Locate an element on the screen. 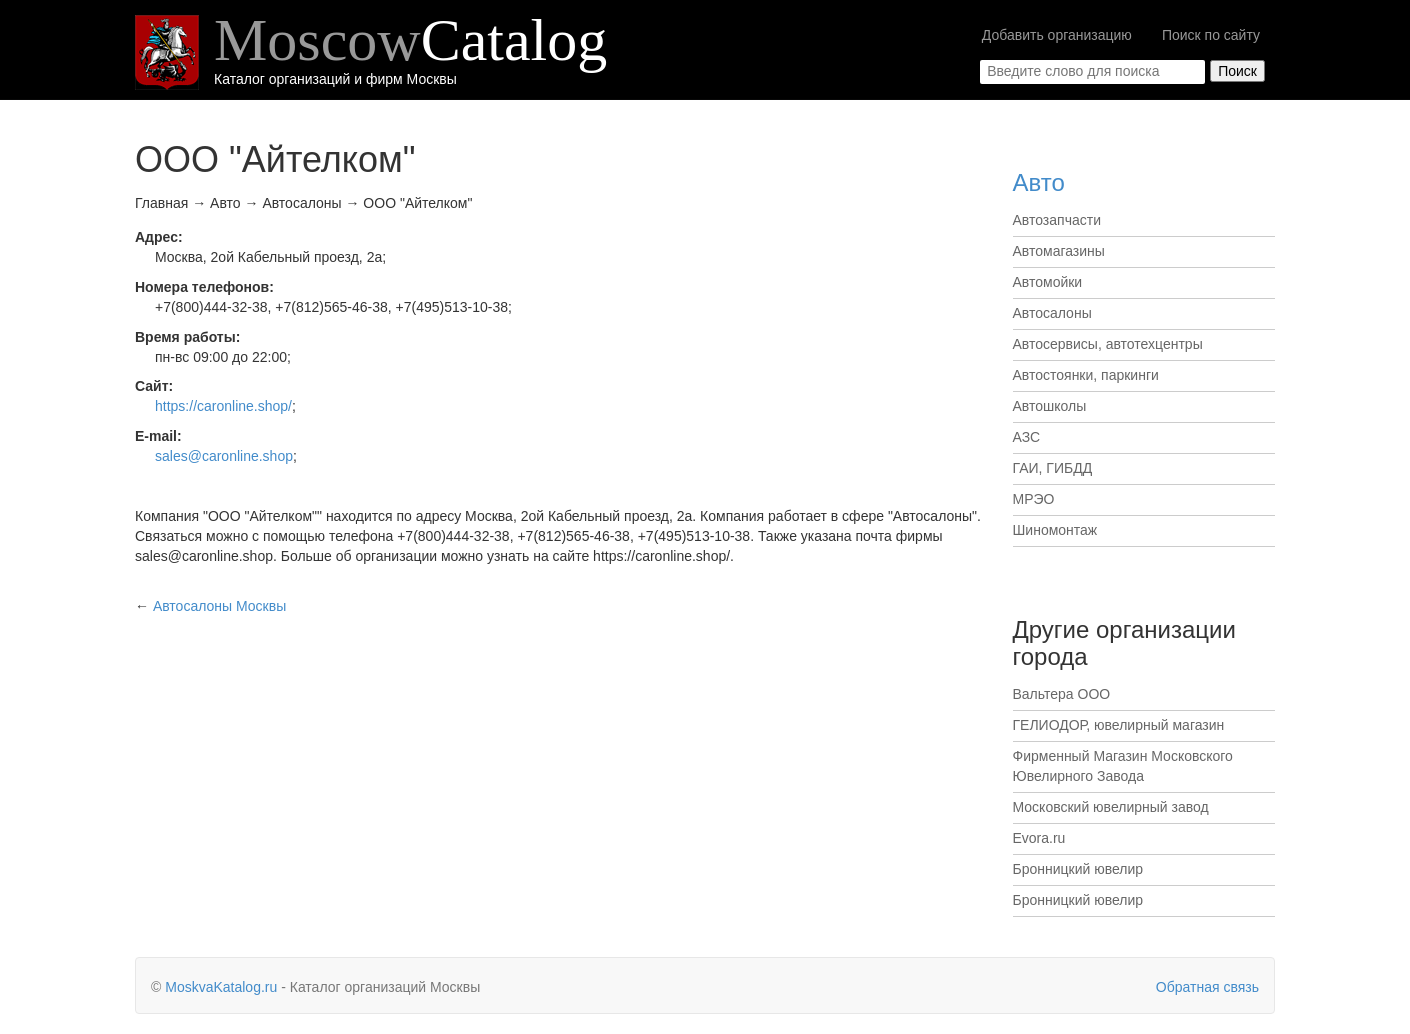 This screenshot has height=1034, width=1410. Поиск по сайту is located at coordinates (1211, 35).